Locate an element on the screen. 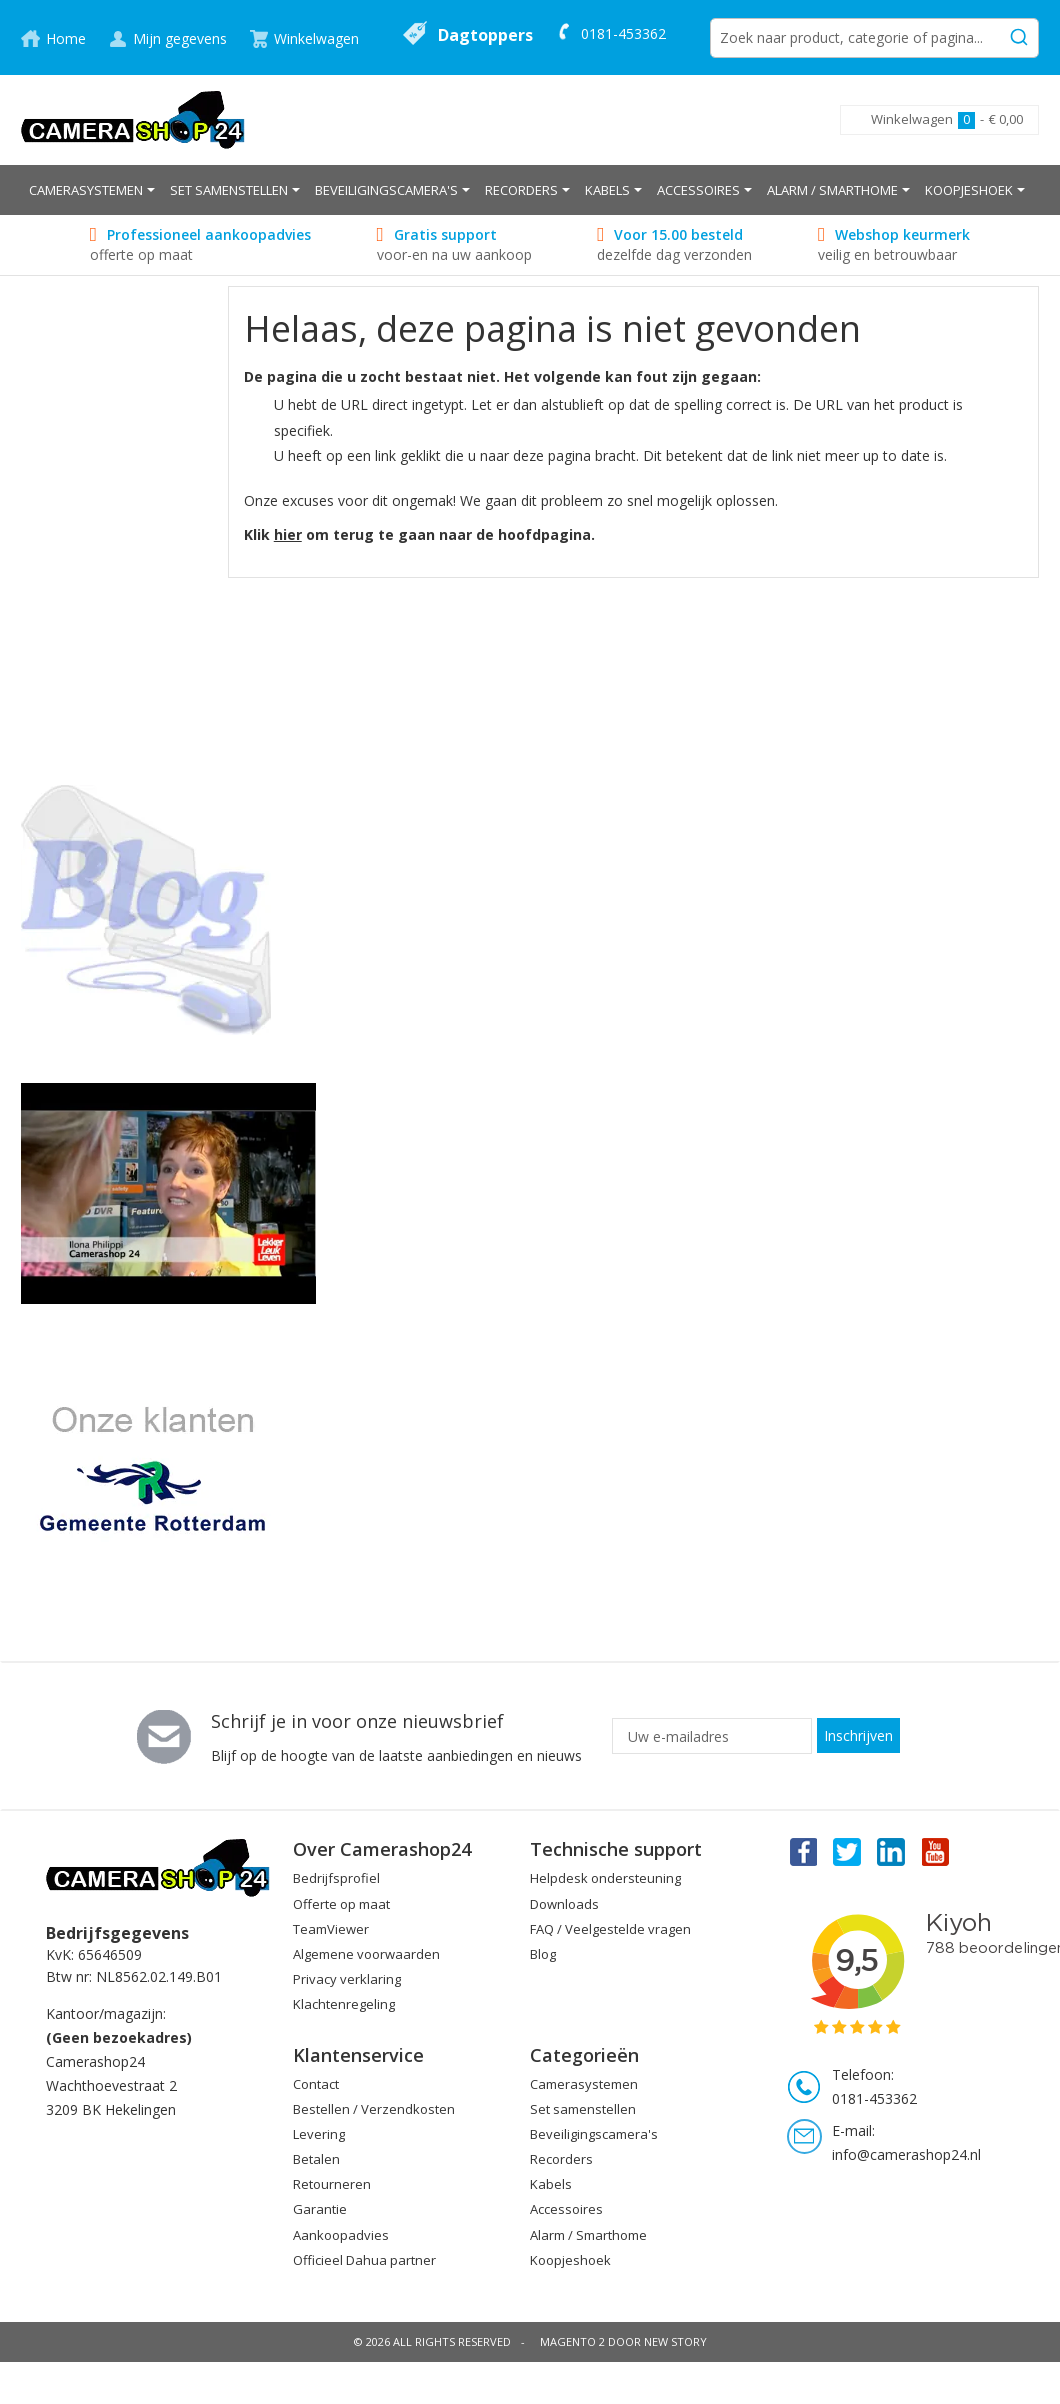  [combobox] is located at coordinates (874, 38).